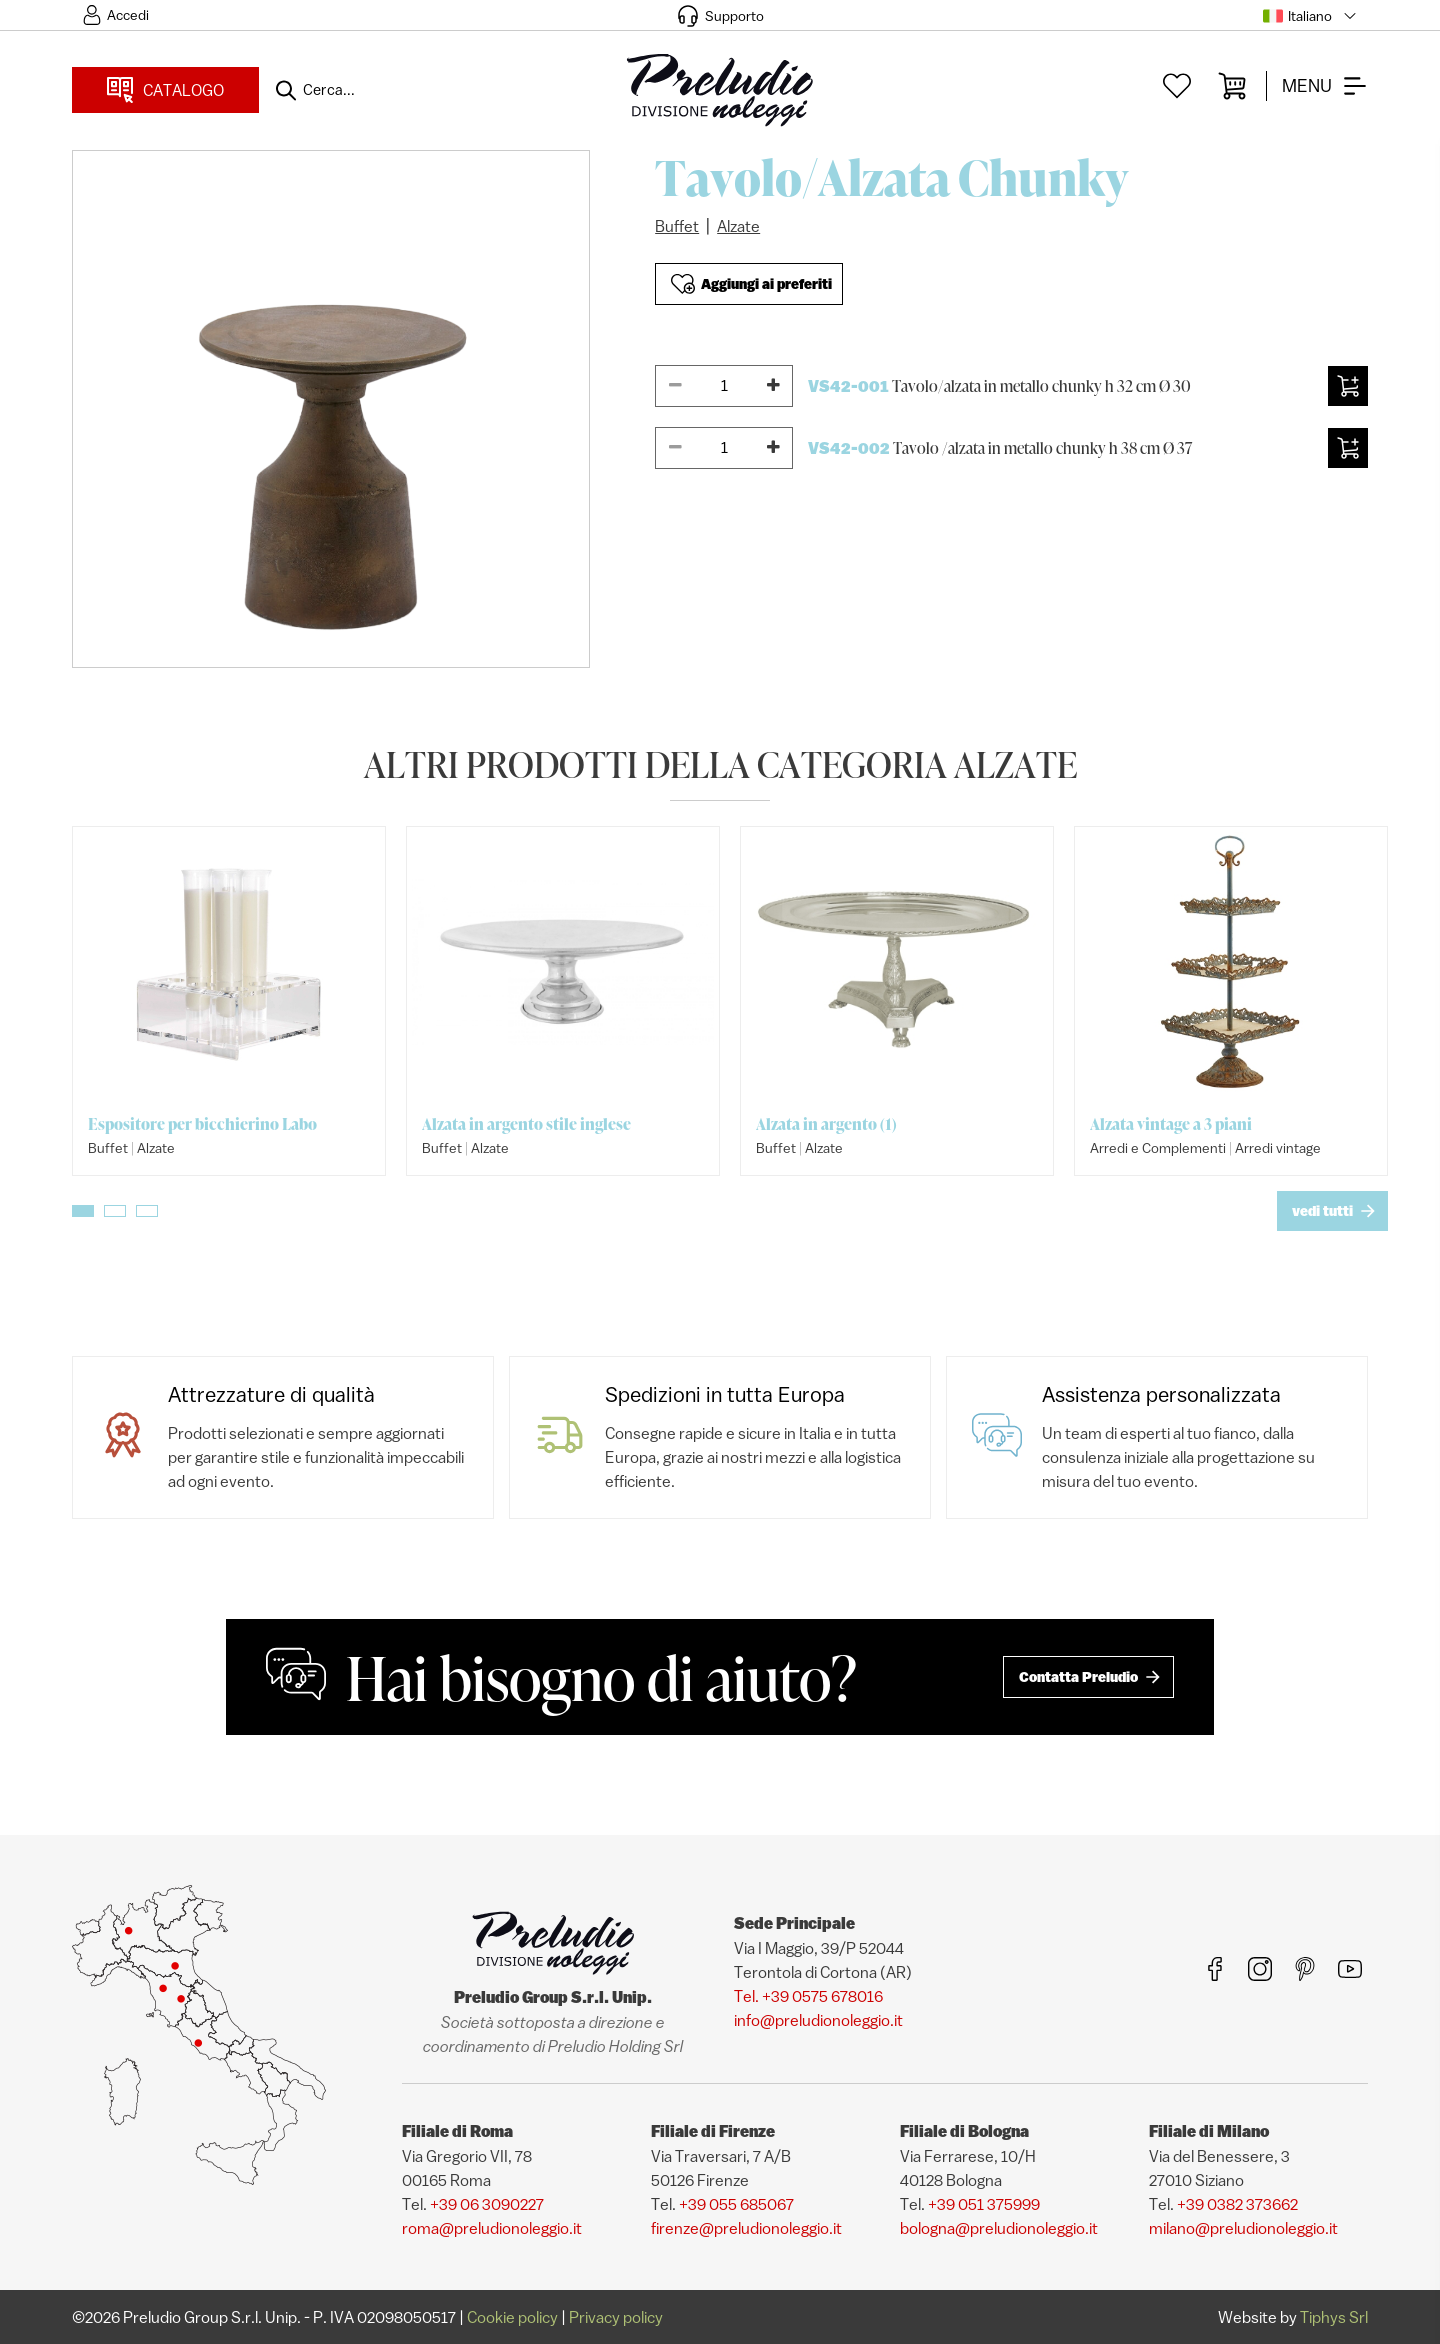 This screenshot has height=2344, width=1440. What do you see at coordinates (492, 2228) in the screenshot?
I see `roma@preludionoleggio.it` at bounding box center [492, 2228].